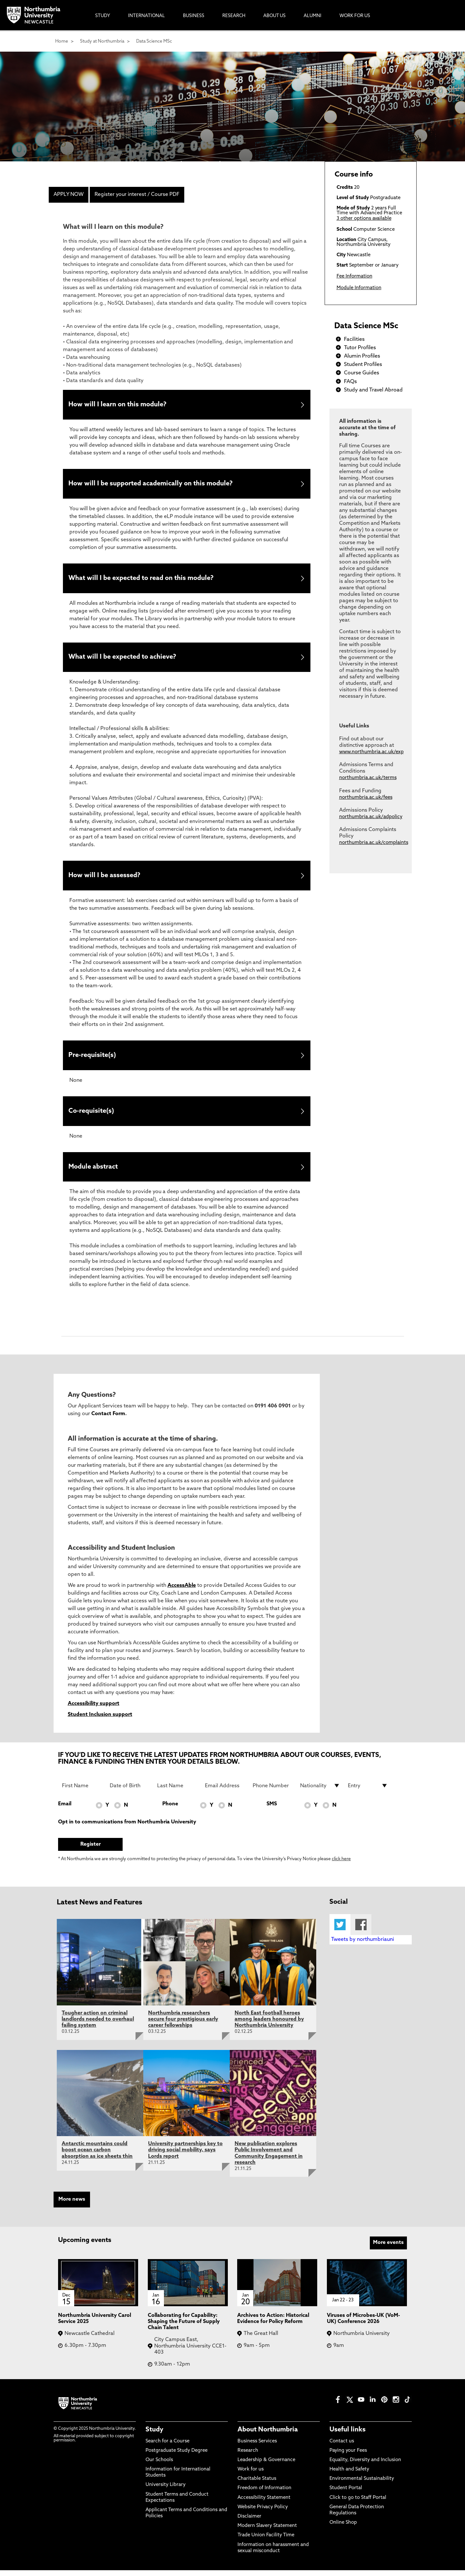 The image size is (465, 2576). Describe the element at coordinates (267, 2531) in the screenshot. I see `Modern Slavery Statement` at that location.